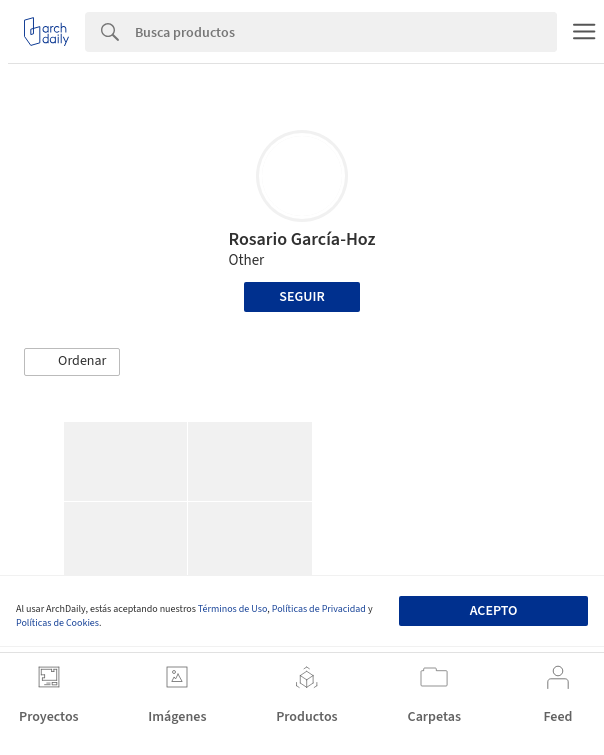  Describe the element at coordinates (301, 239) in the screenshot. I see `Rosario García-Hoz` at that location.